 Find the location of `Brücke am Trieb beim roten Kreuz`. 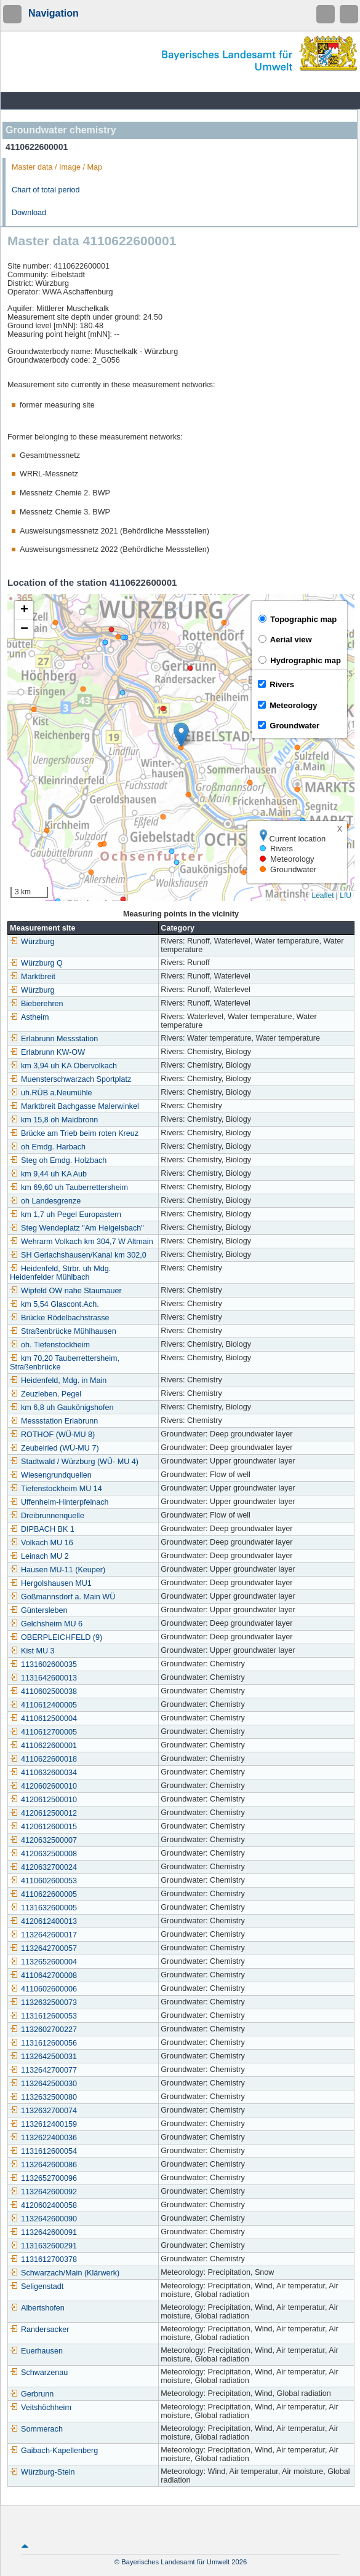

Brücke am Trieb beim roten Kreuz is located at coordinates (74, 1133).